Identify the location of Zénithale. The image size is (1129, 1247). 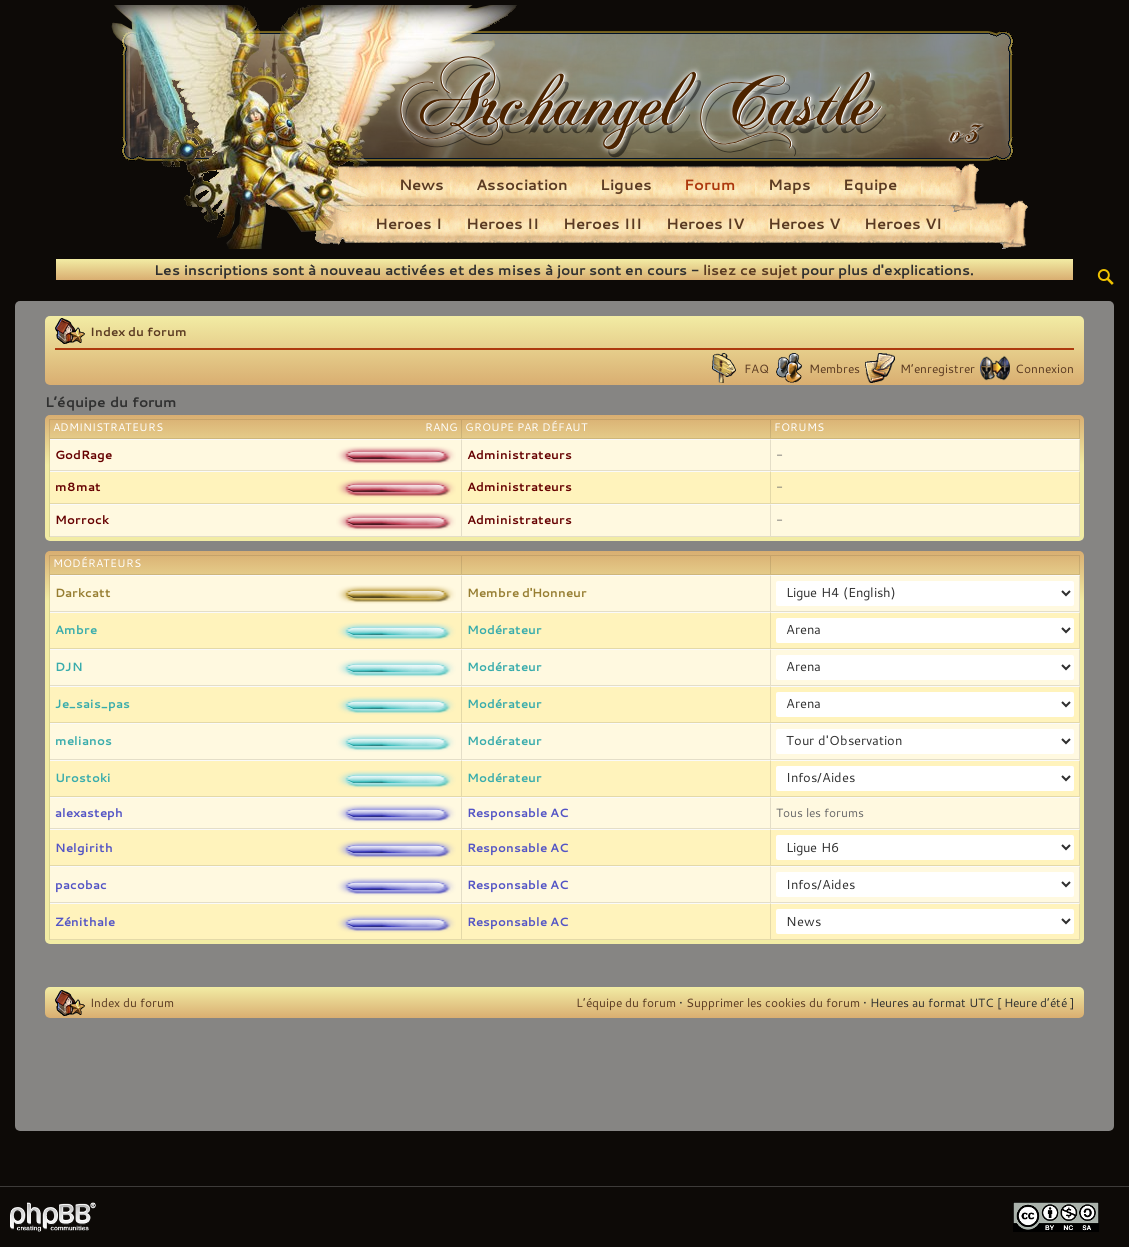
(85, 921).